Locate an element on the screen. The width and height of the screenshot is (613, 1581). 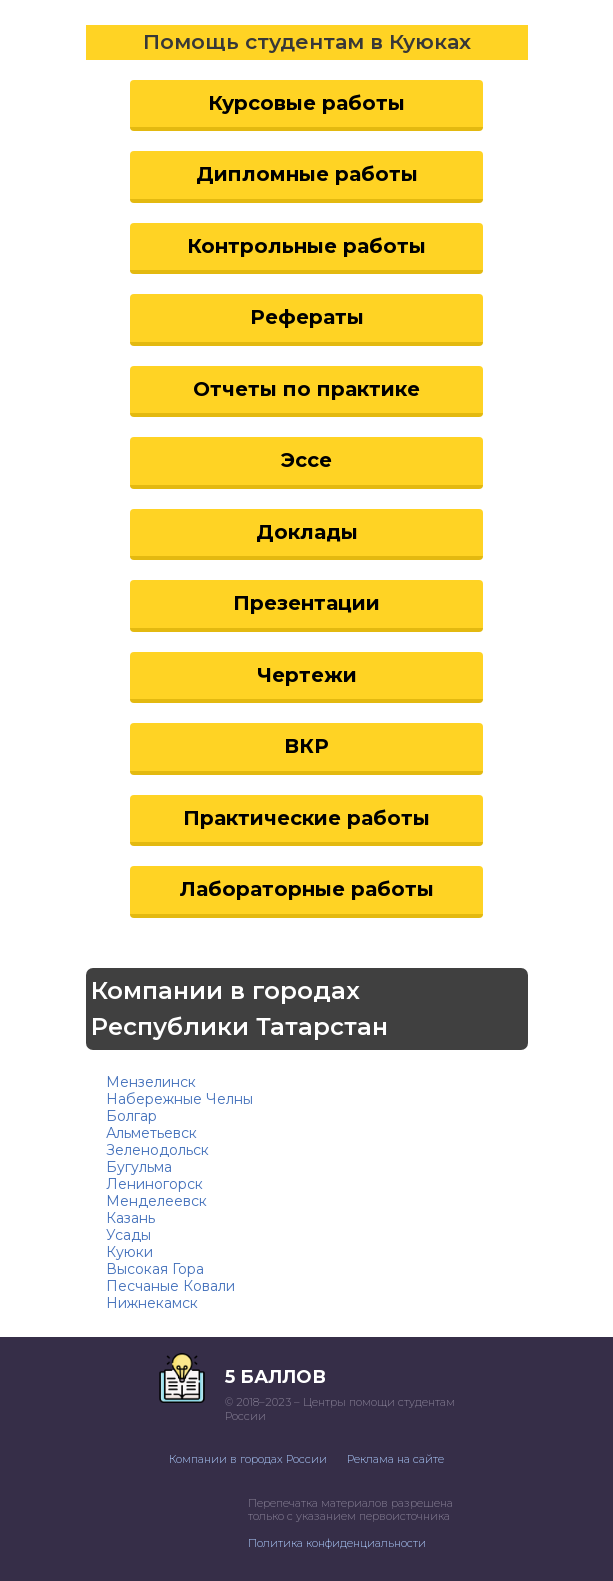
Казань is located at coordinates (130, 1218).